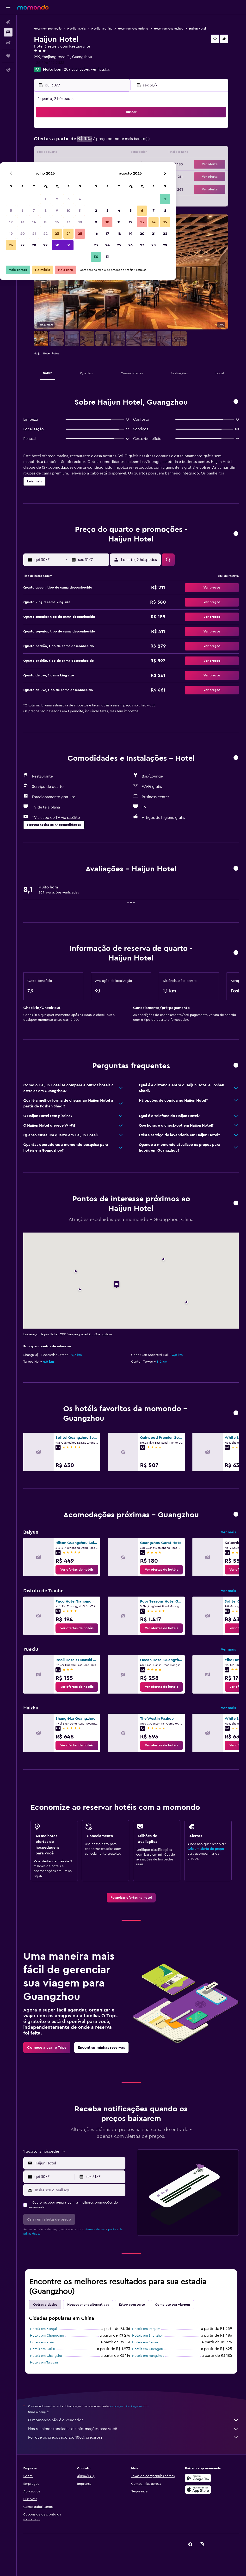 This screenshot has width=246, height=2576. Describe the element at coordinates (57, 153) in the screenshot. I see `13 [button]` at that location.